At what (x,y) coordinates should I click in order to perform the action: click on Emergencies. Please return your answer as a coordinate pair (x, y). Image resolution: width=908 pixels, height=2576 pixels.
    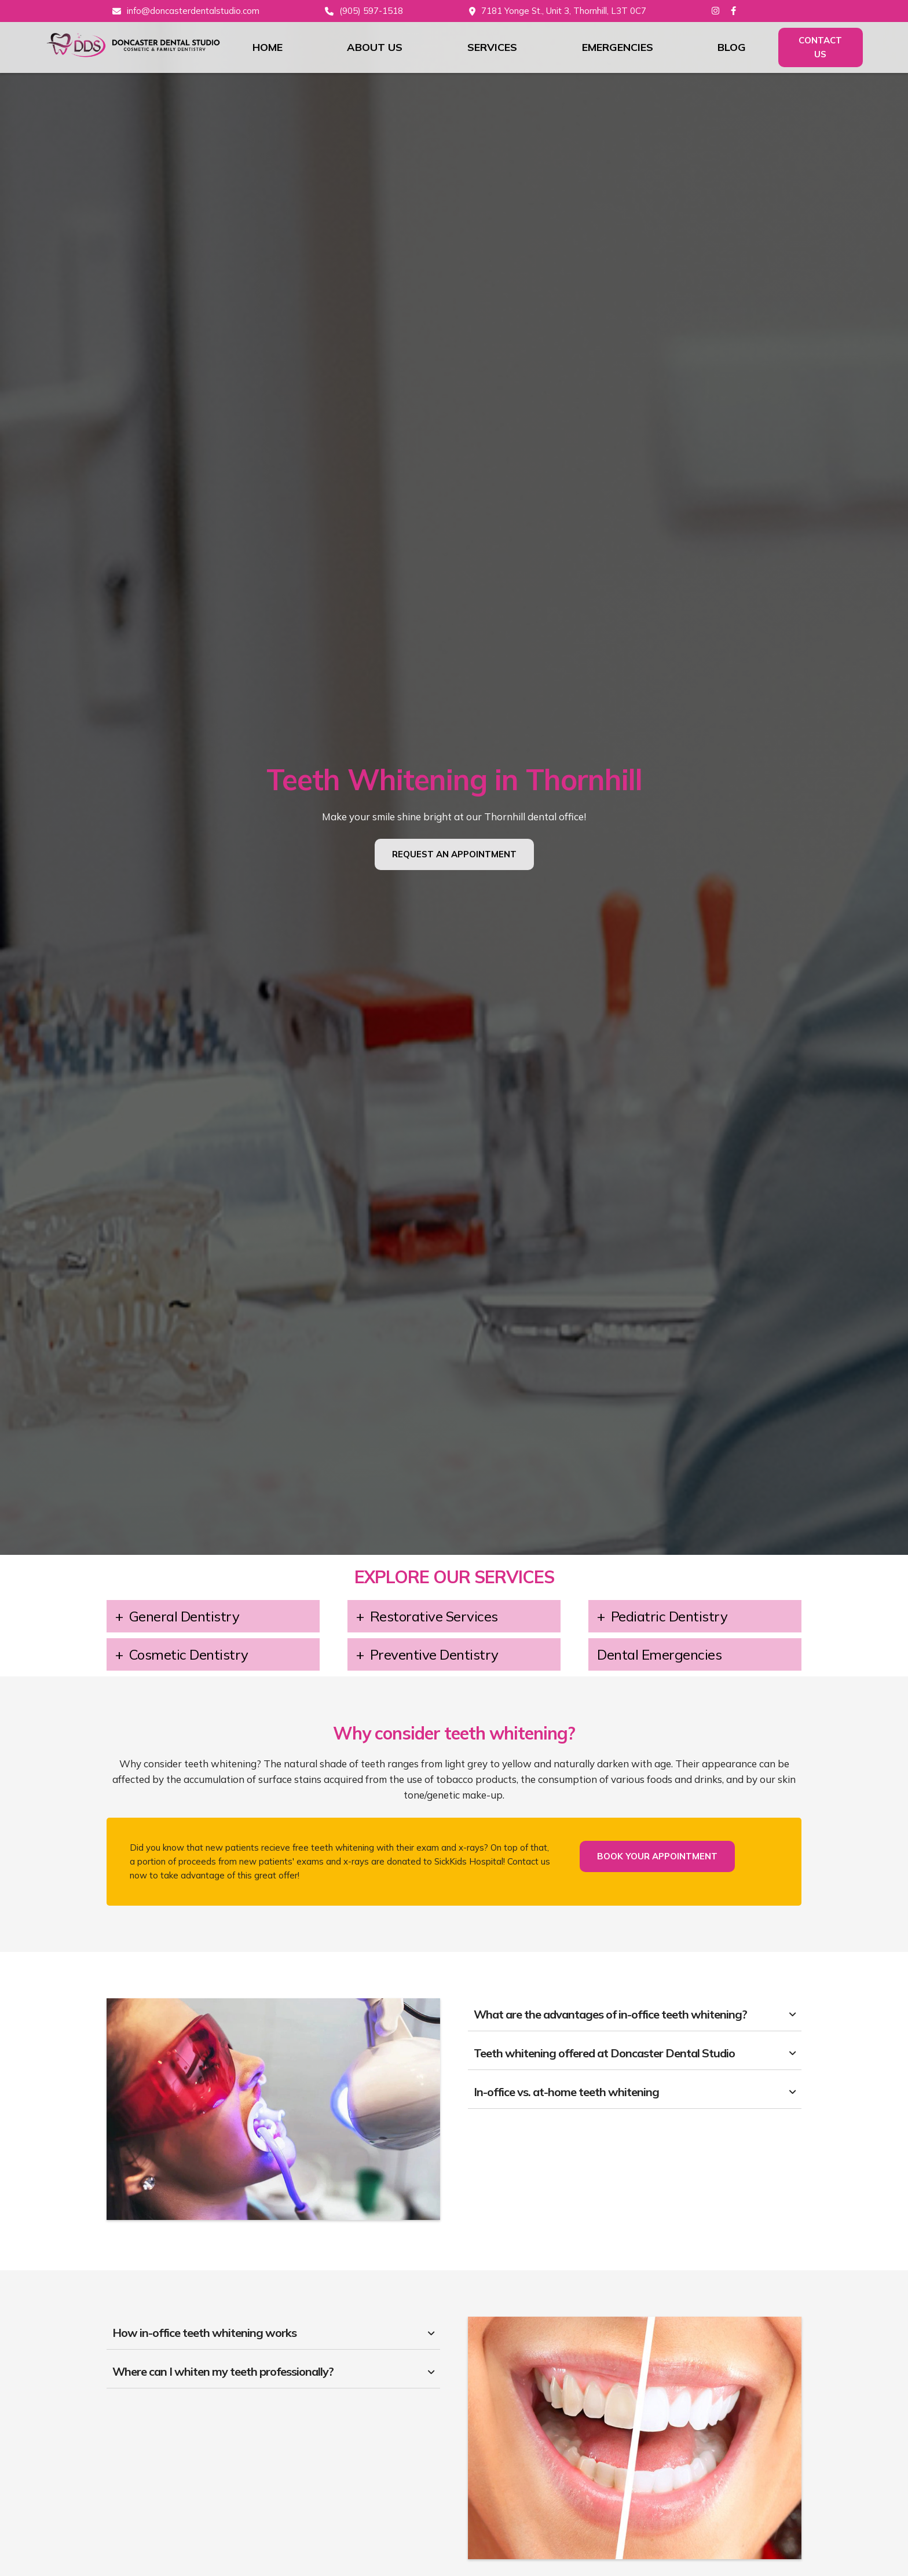
    Looking at the image, I should click on (617, 47).